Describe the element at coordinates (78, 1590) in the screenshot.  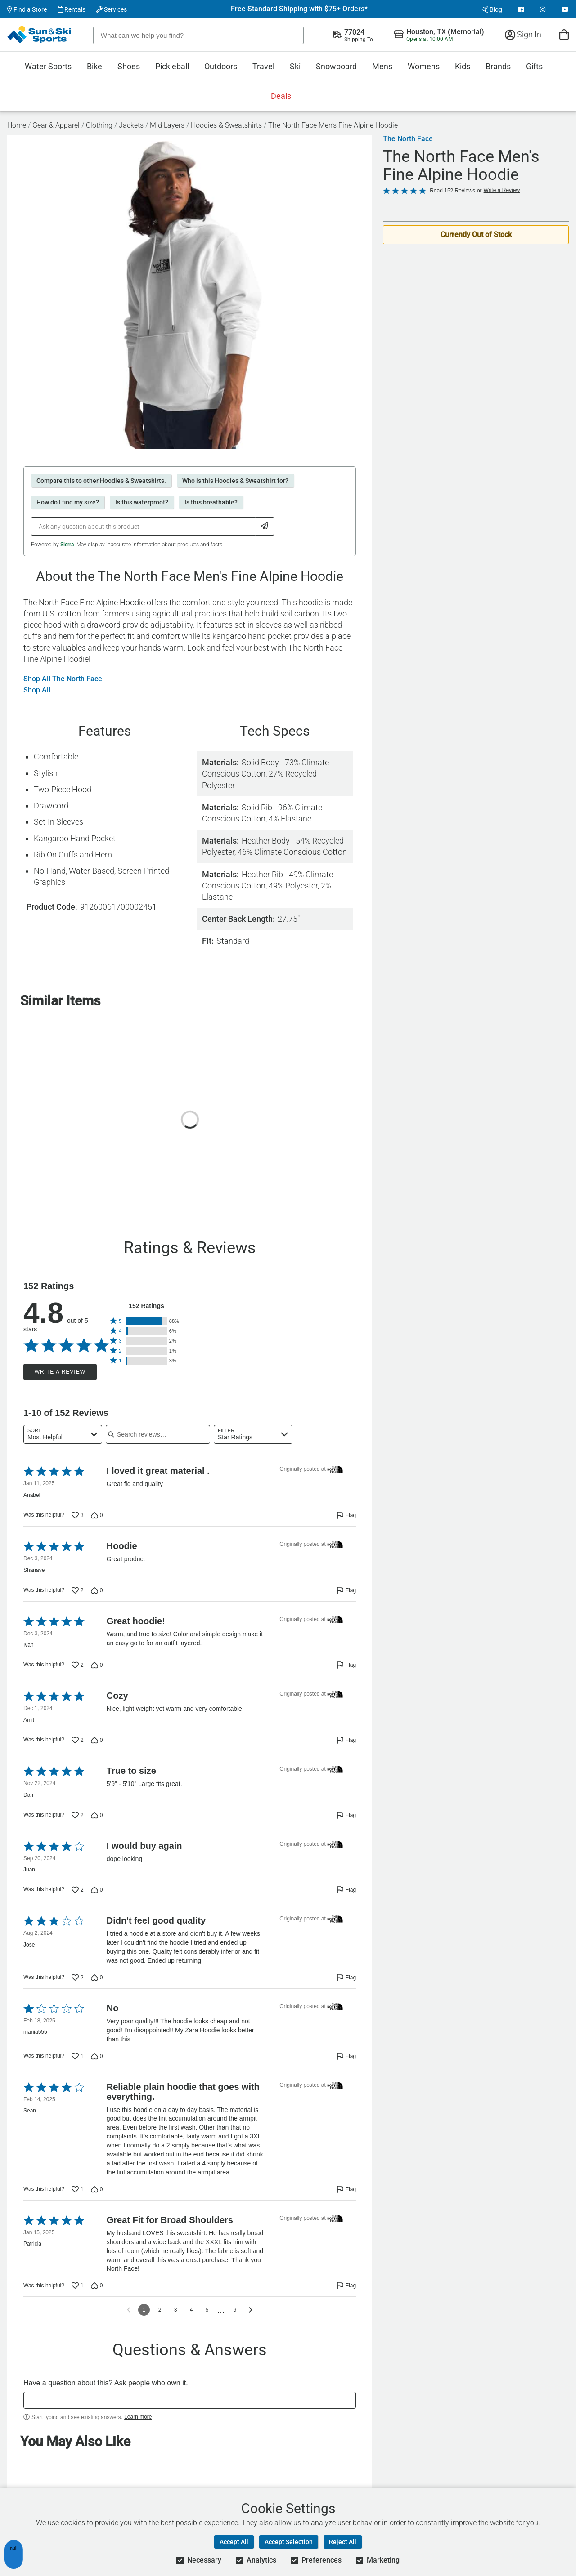
I see `[Vote up this review by Shanaye (2 votes)]` at that location.